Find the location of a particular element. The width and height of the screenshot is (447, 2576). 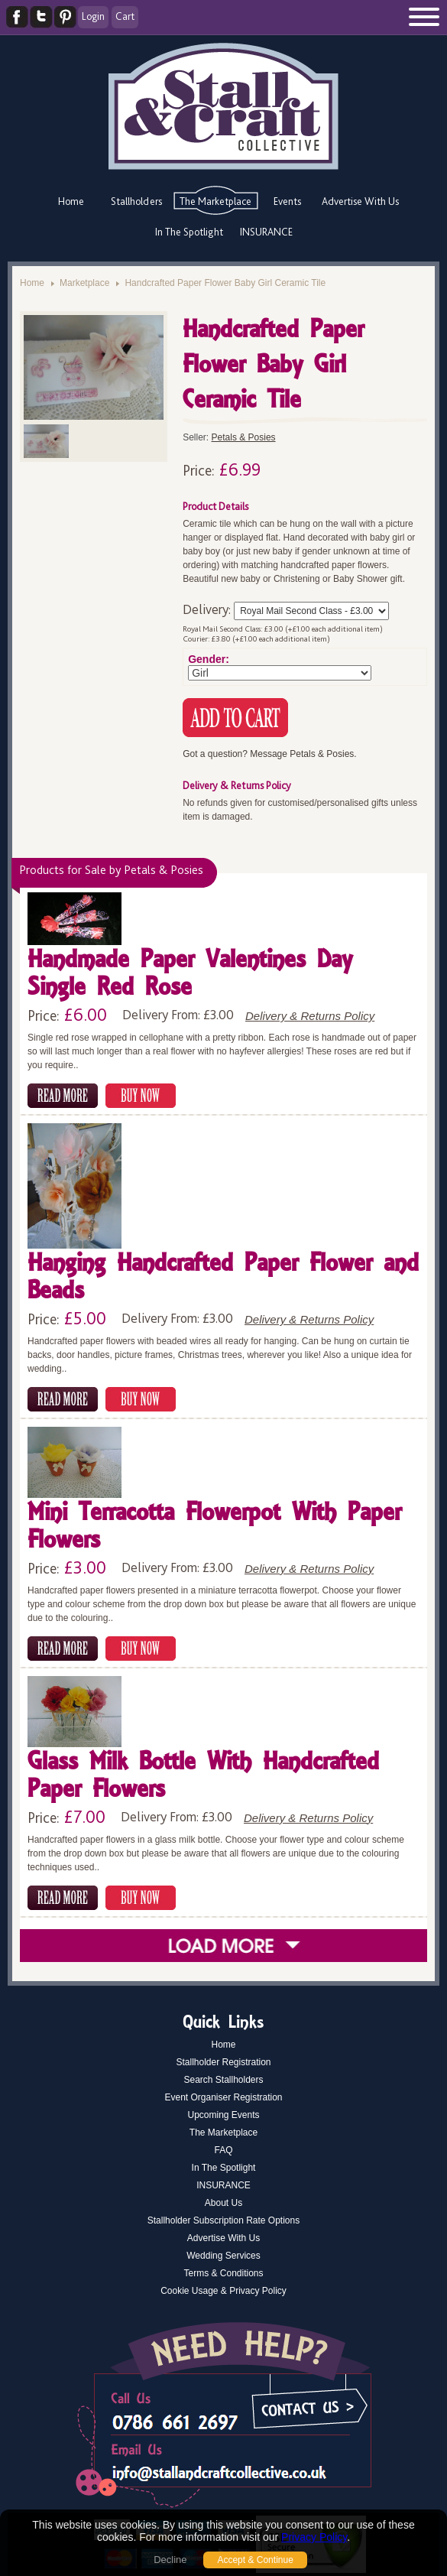

Event Organiser Registration is located at coordinates (223, 2097).